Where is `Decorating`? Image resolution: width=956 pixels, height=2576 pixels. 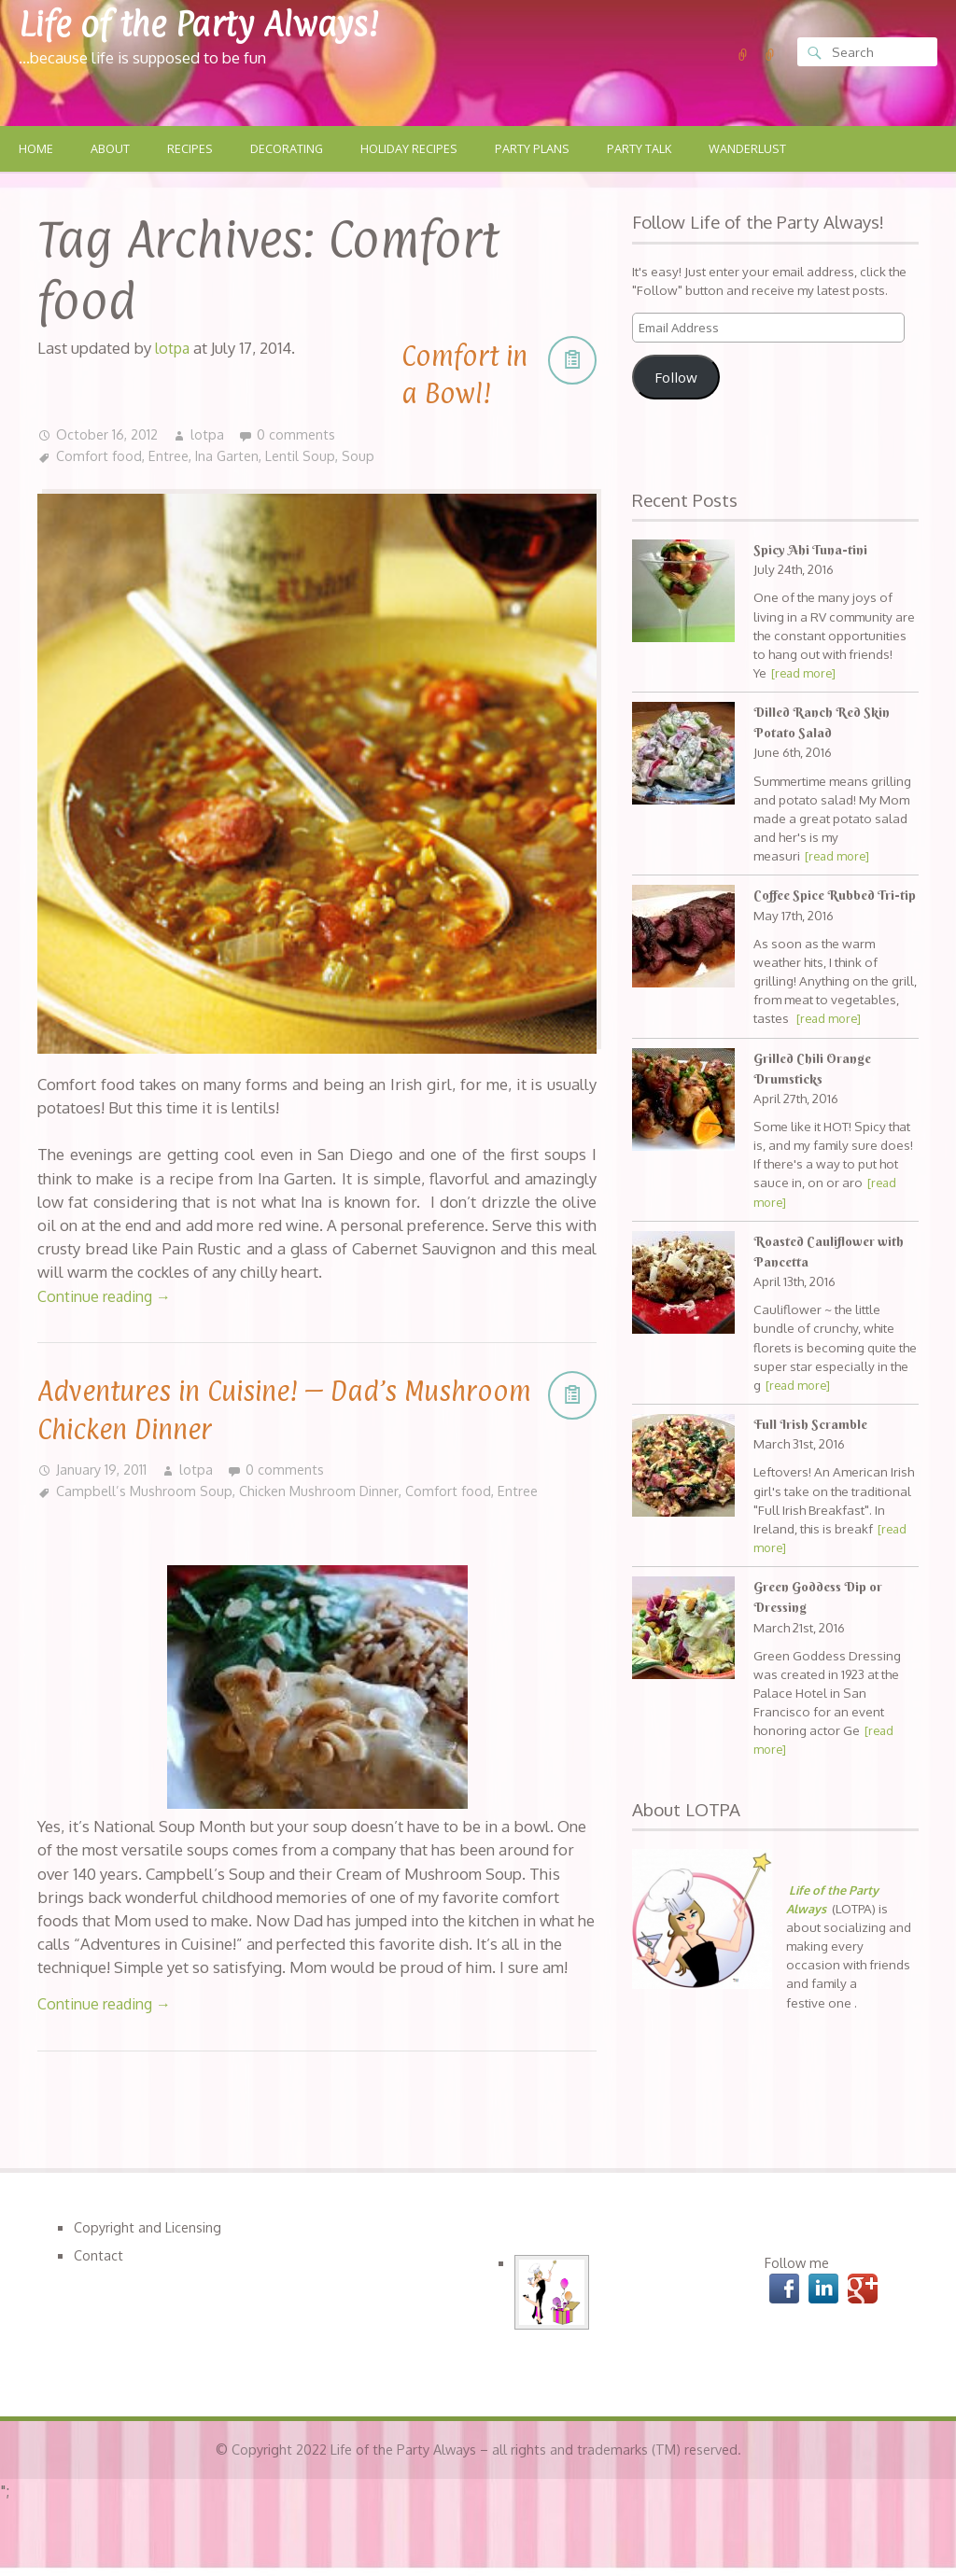 Decorating is located at coordinates (292, 149).